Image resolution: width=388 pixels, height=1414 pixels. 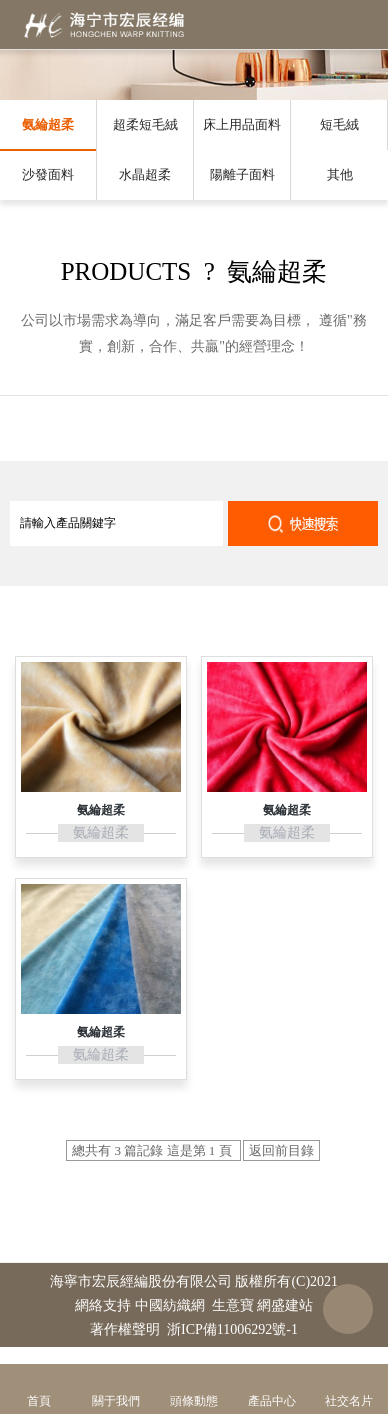 I want to click on 沙發面料, so click(x=48, y=174).